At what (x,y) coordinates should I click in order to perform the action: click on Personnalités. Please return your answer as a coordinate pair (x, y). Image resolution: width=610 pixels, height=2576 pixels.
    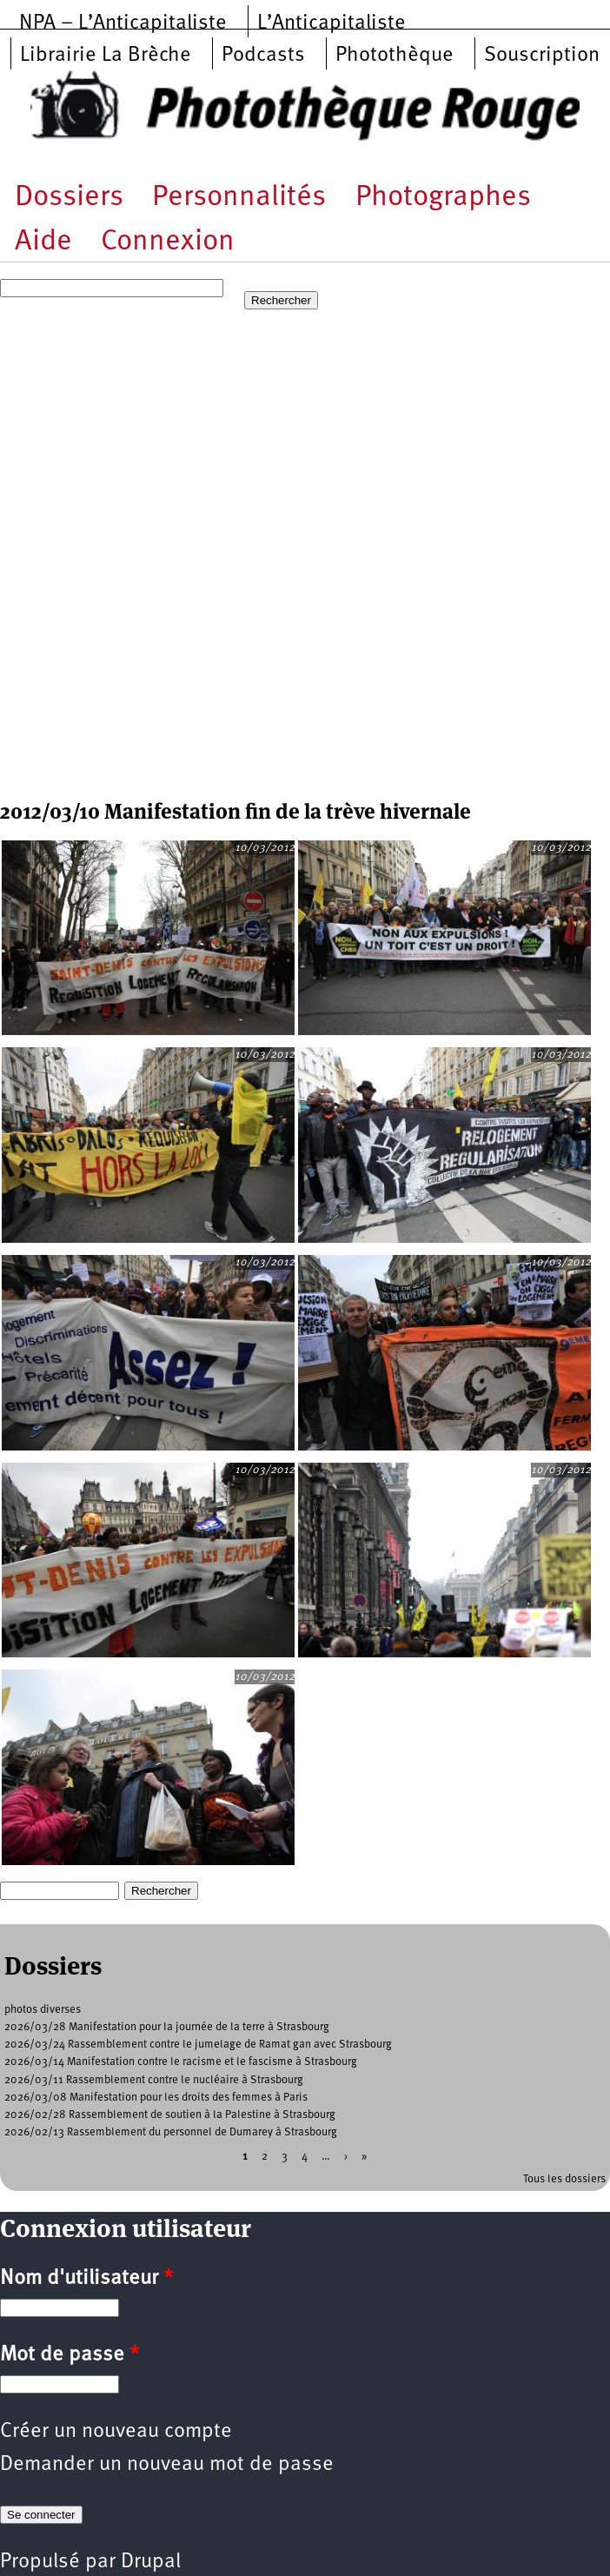
    Looking at the image, I should click on (239, 197).